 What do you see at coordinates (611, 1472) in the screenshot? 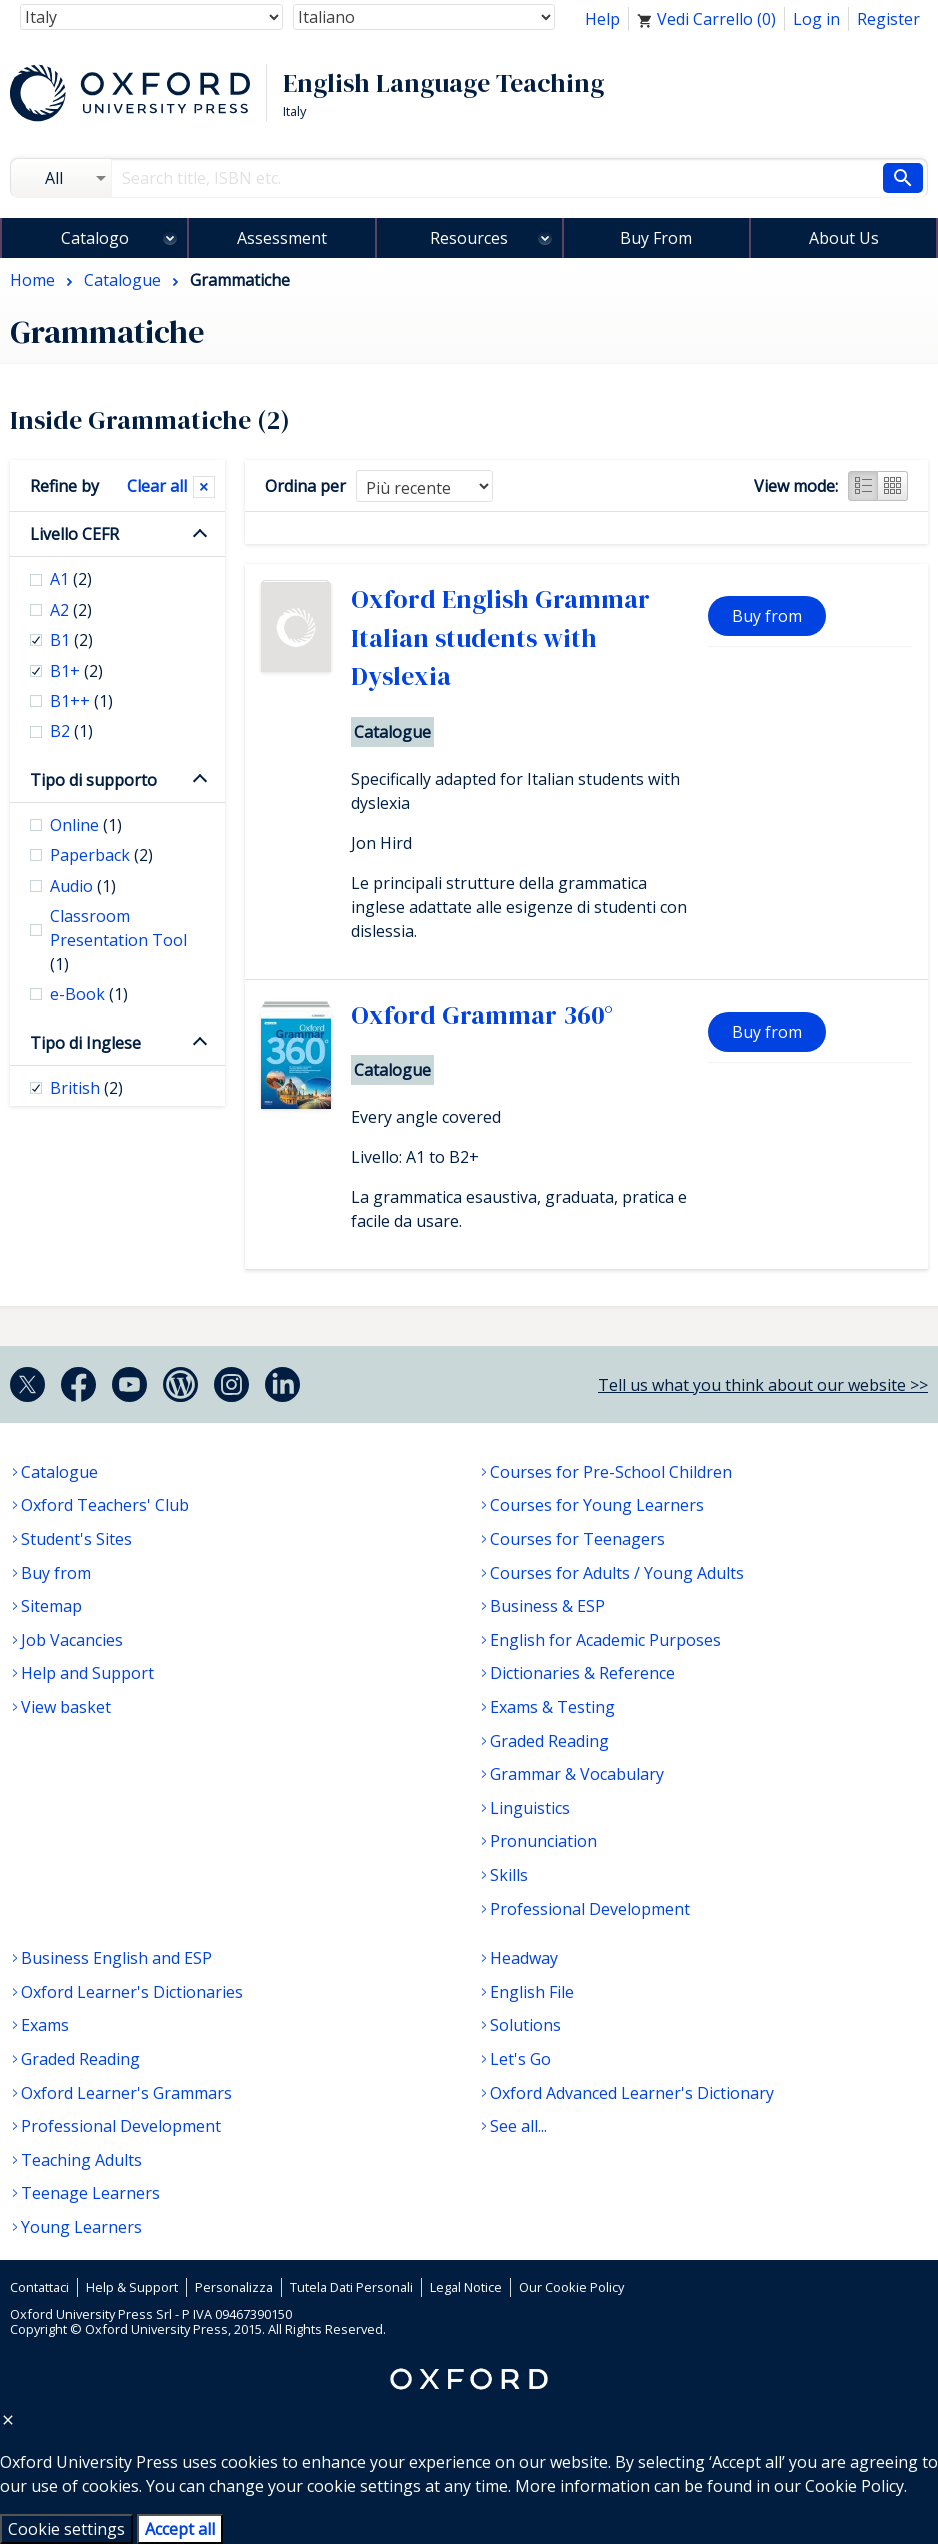
I see `Courses for Pre-School Children` at bounding box center [611, 1472].